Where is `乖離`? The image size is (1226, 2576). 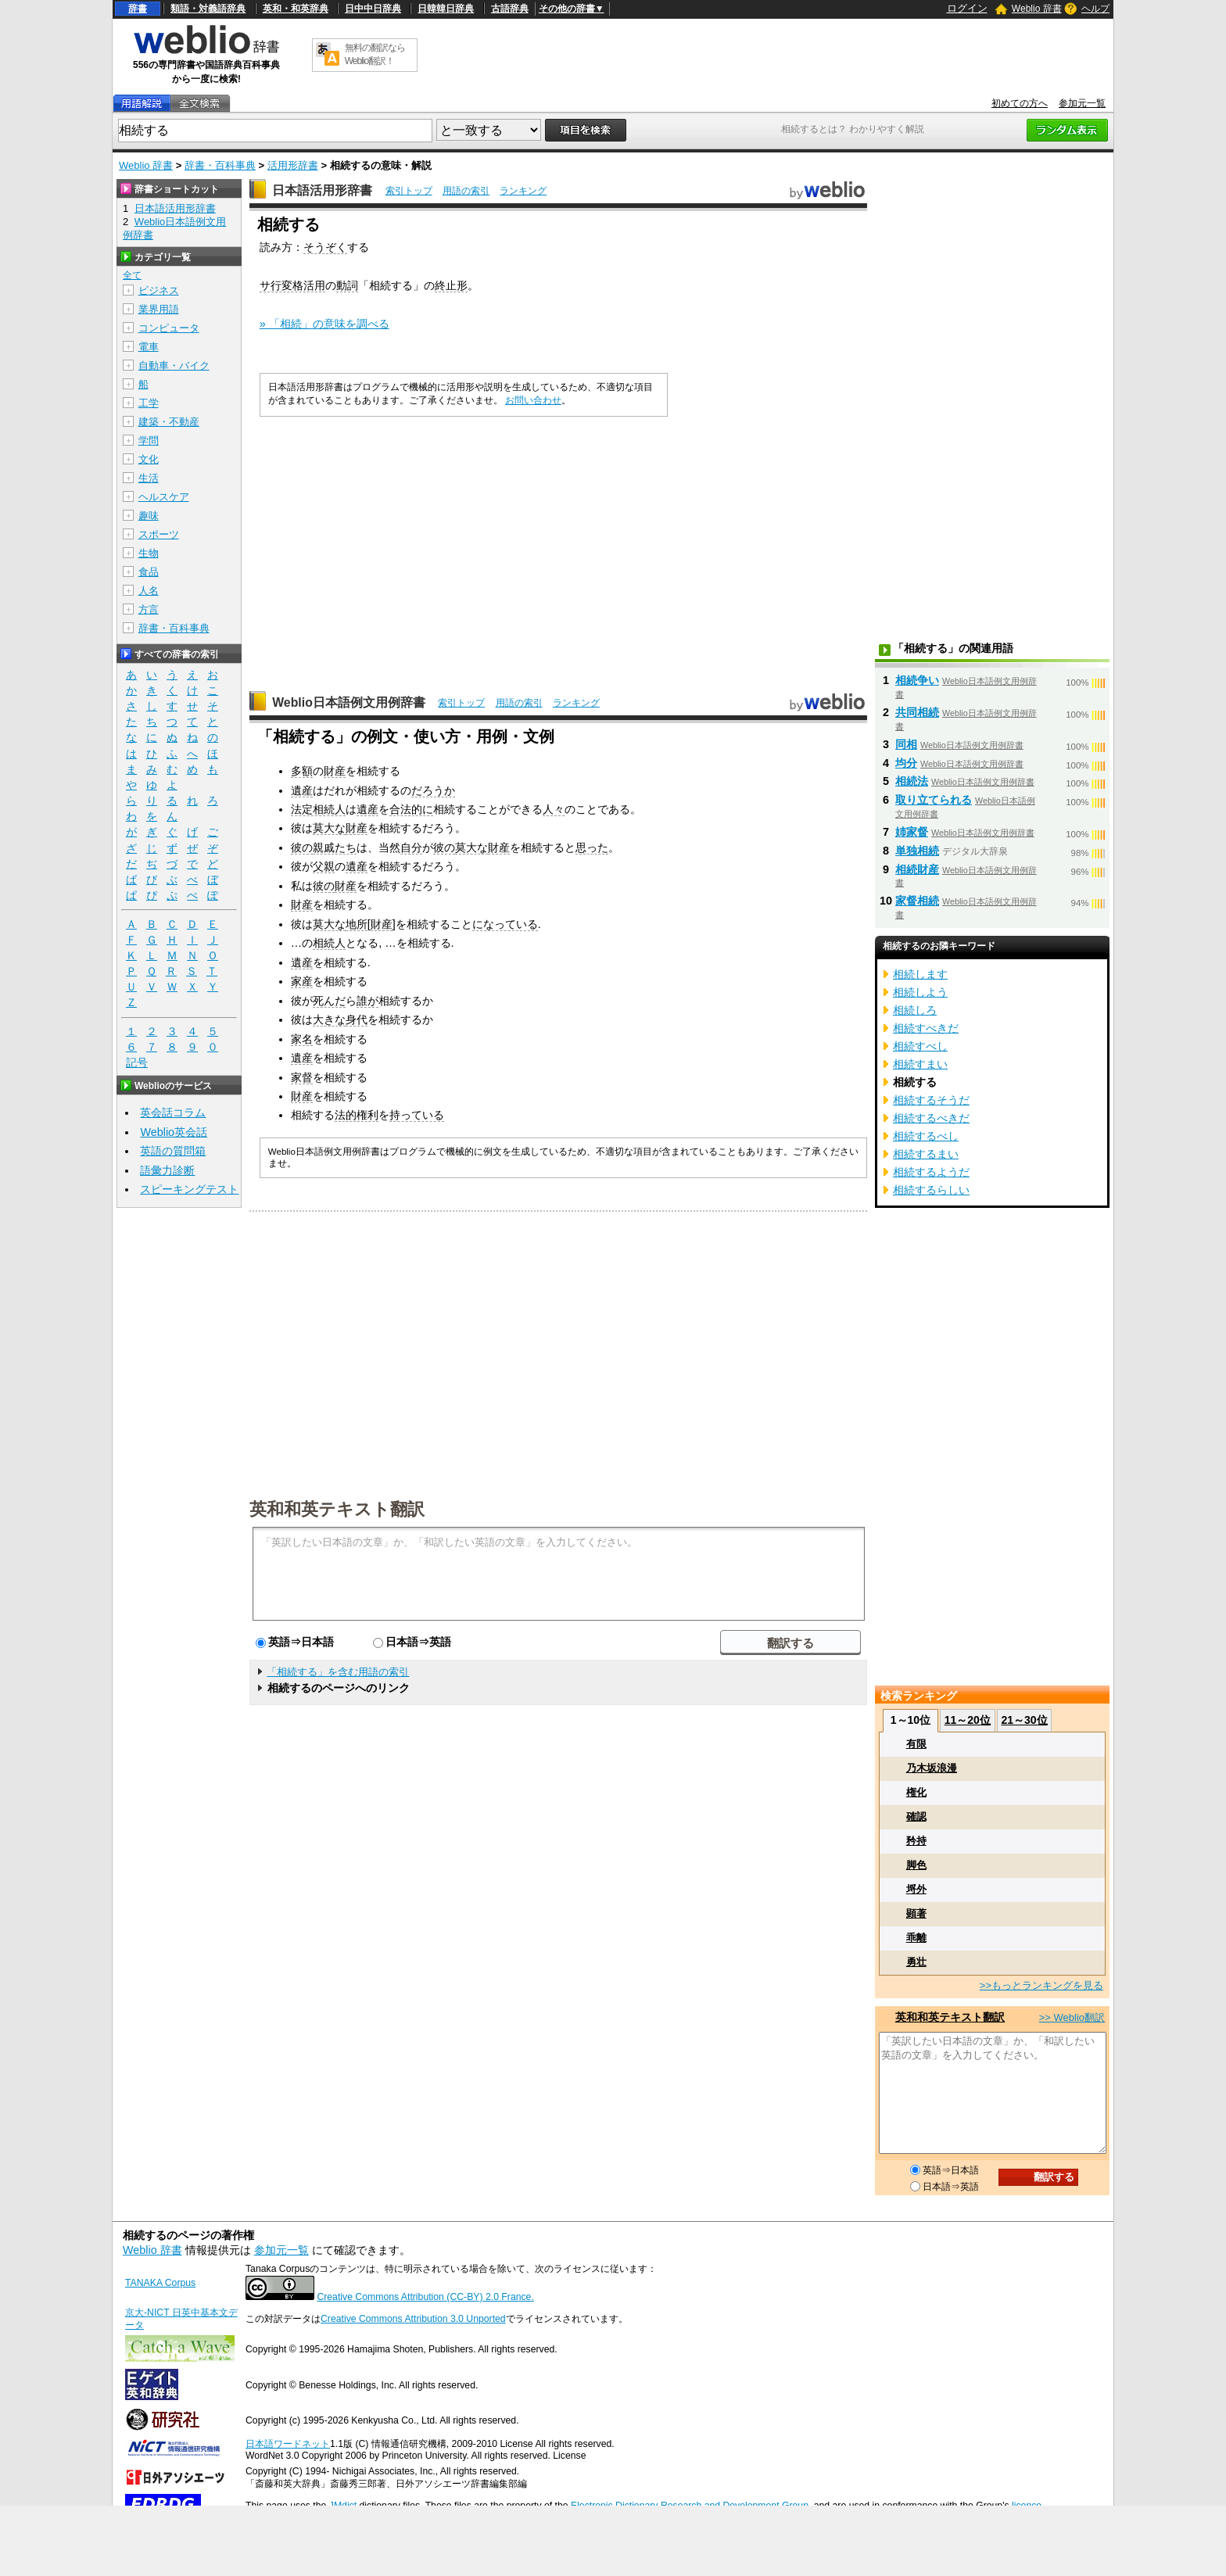 乖離 is located at coordinates (916, 1938).